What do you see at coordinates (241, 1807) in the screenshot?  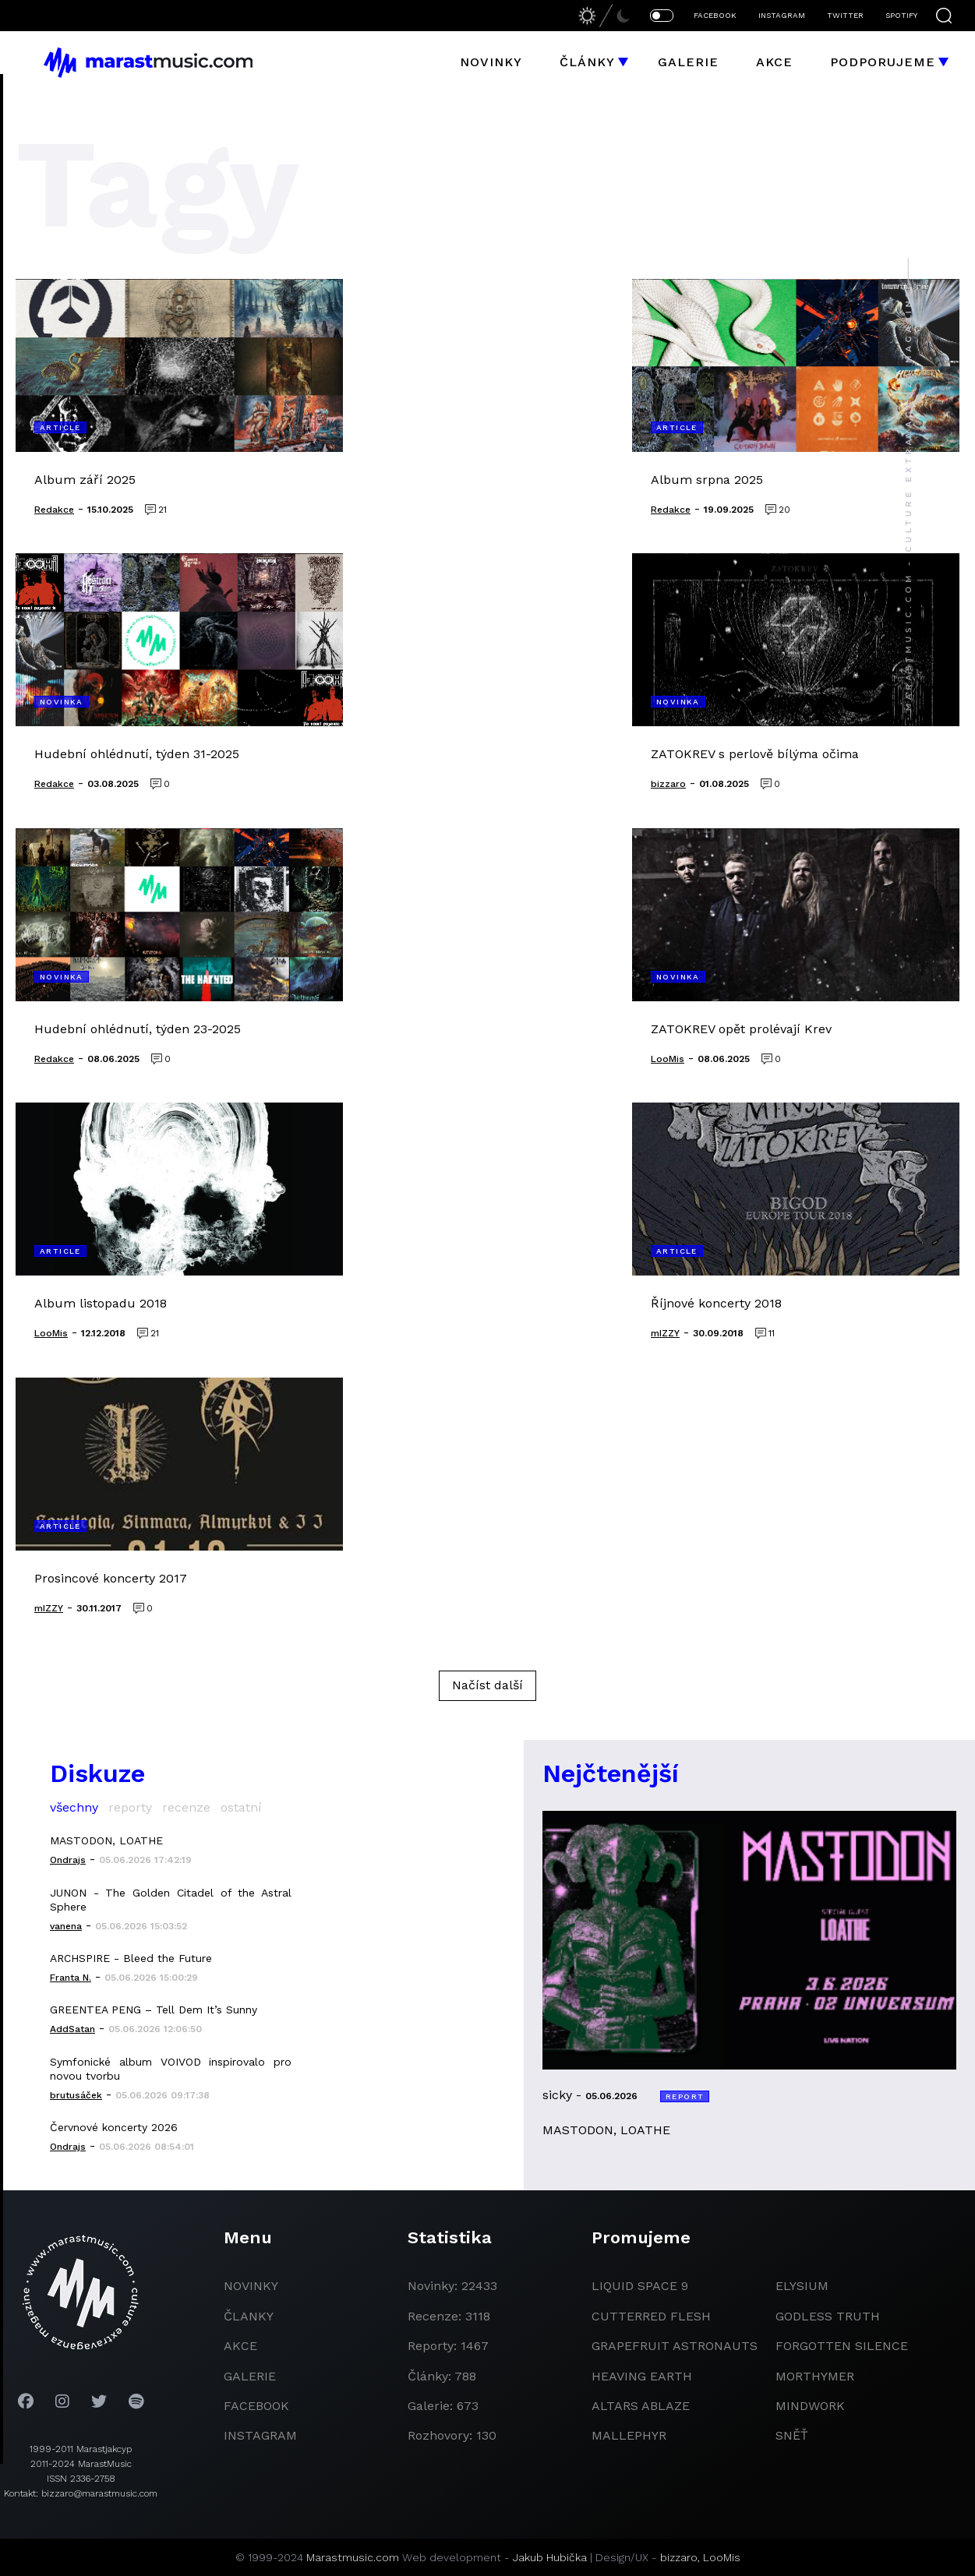 I see `ostatní` at bounding box center [241, 1807].